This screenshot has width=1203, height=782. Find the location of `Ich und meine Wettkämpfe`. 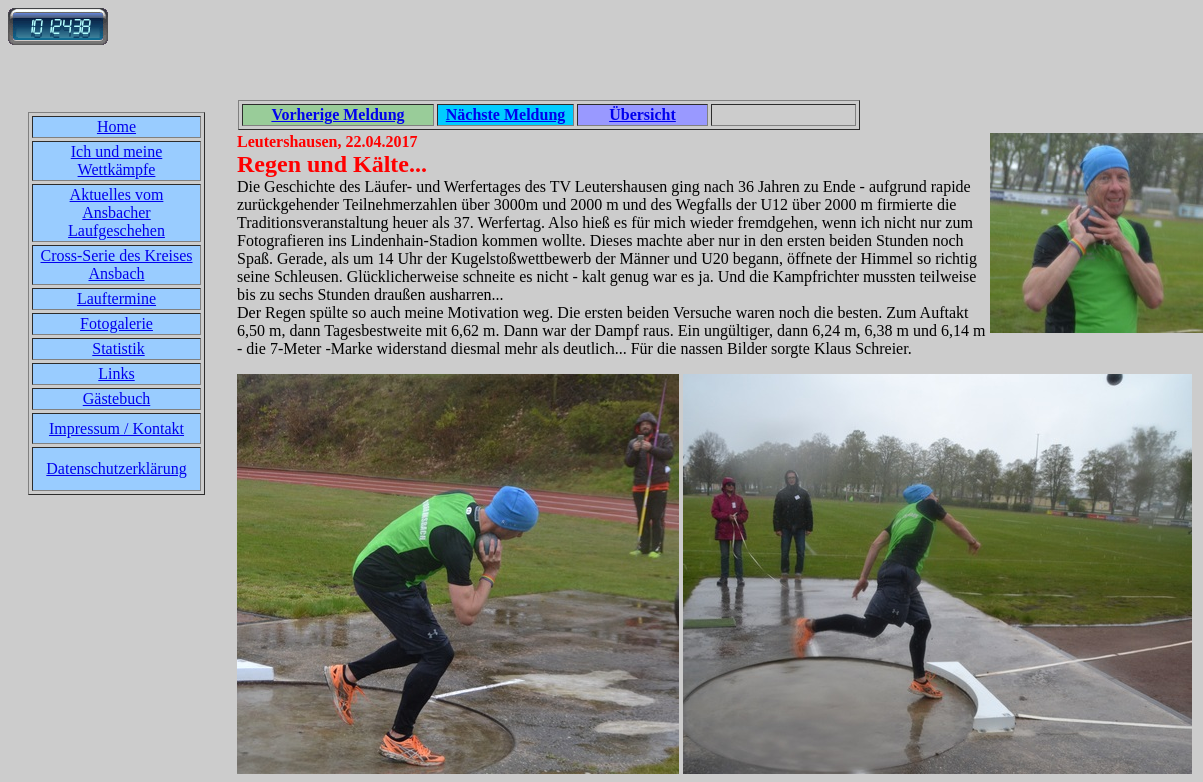

Ich und meine Wettkämpfe is located at coordinates (117, 160).